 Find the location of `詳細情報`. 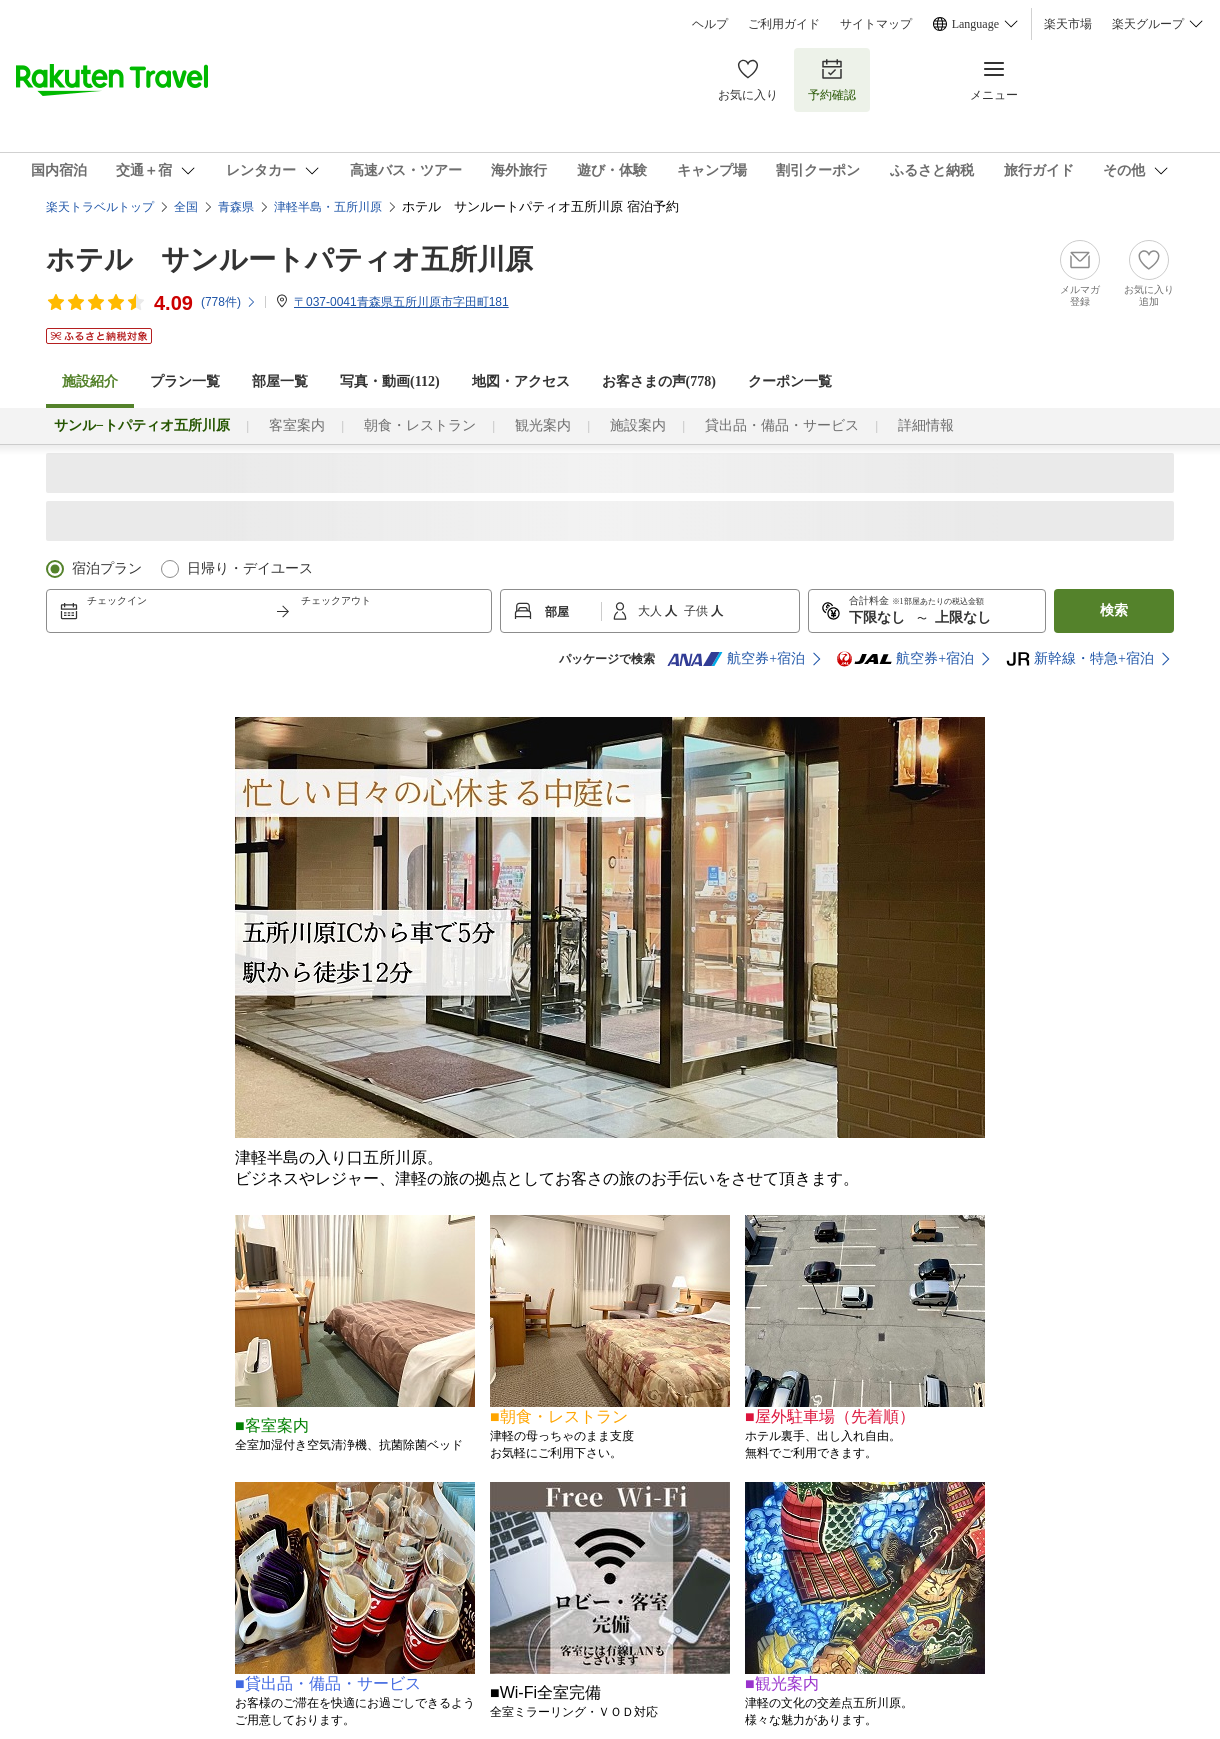

詳細情報 is located at coordinates (926, 425).